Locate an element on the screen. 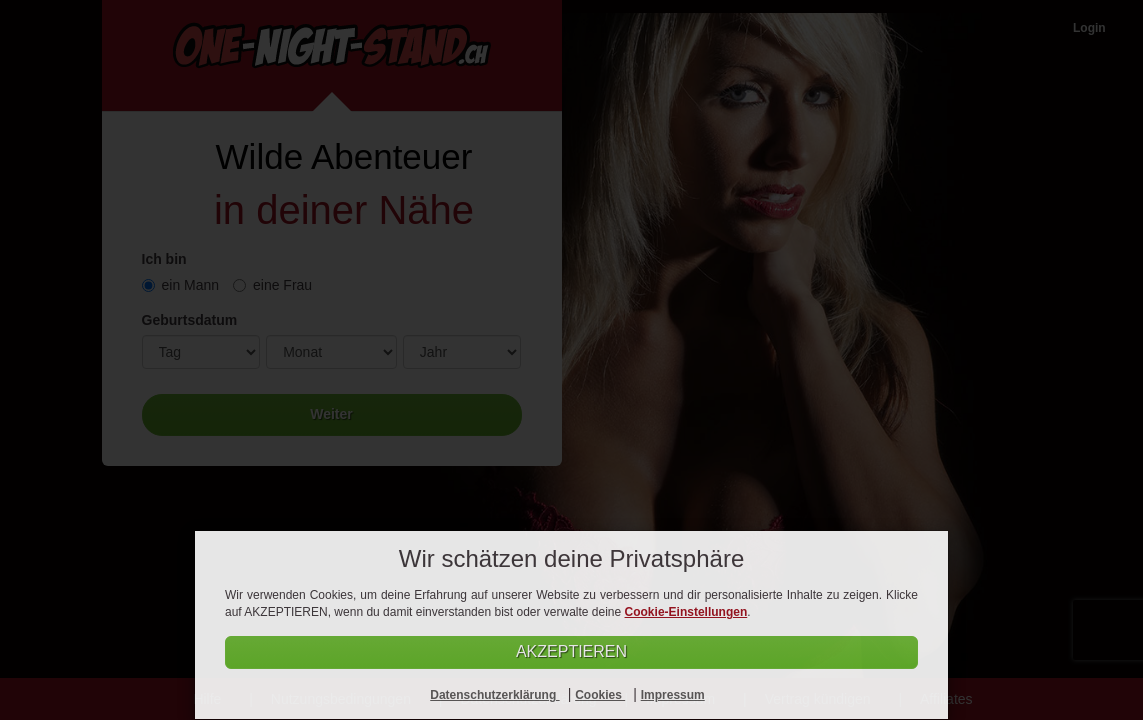 The width and height of the screenshot is (1143, 720). Datenschutzerklärung is located at coordinates (494, 695).